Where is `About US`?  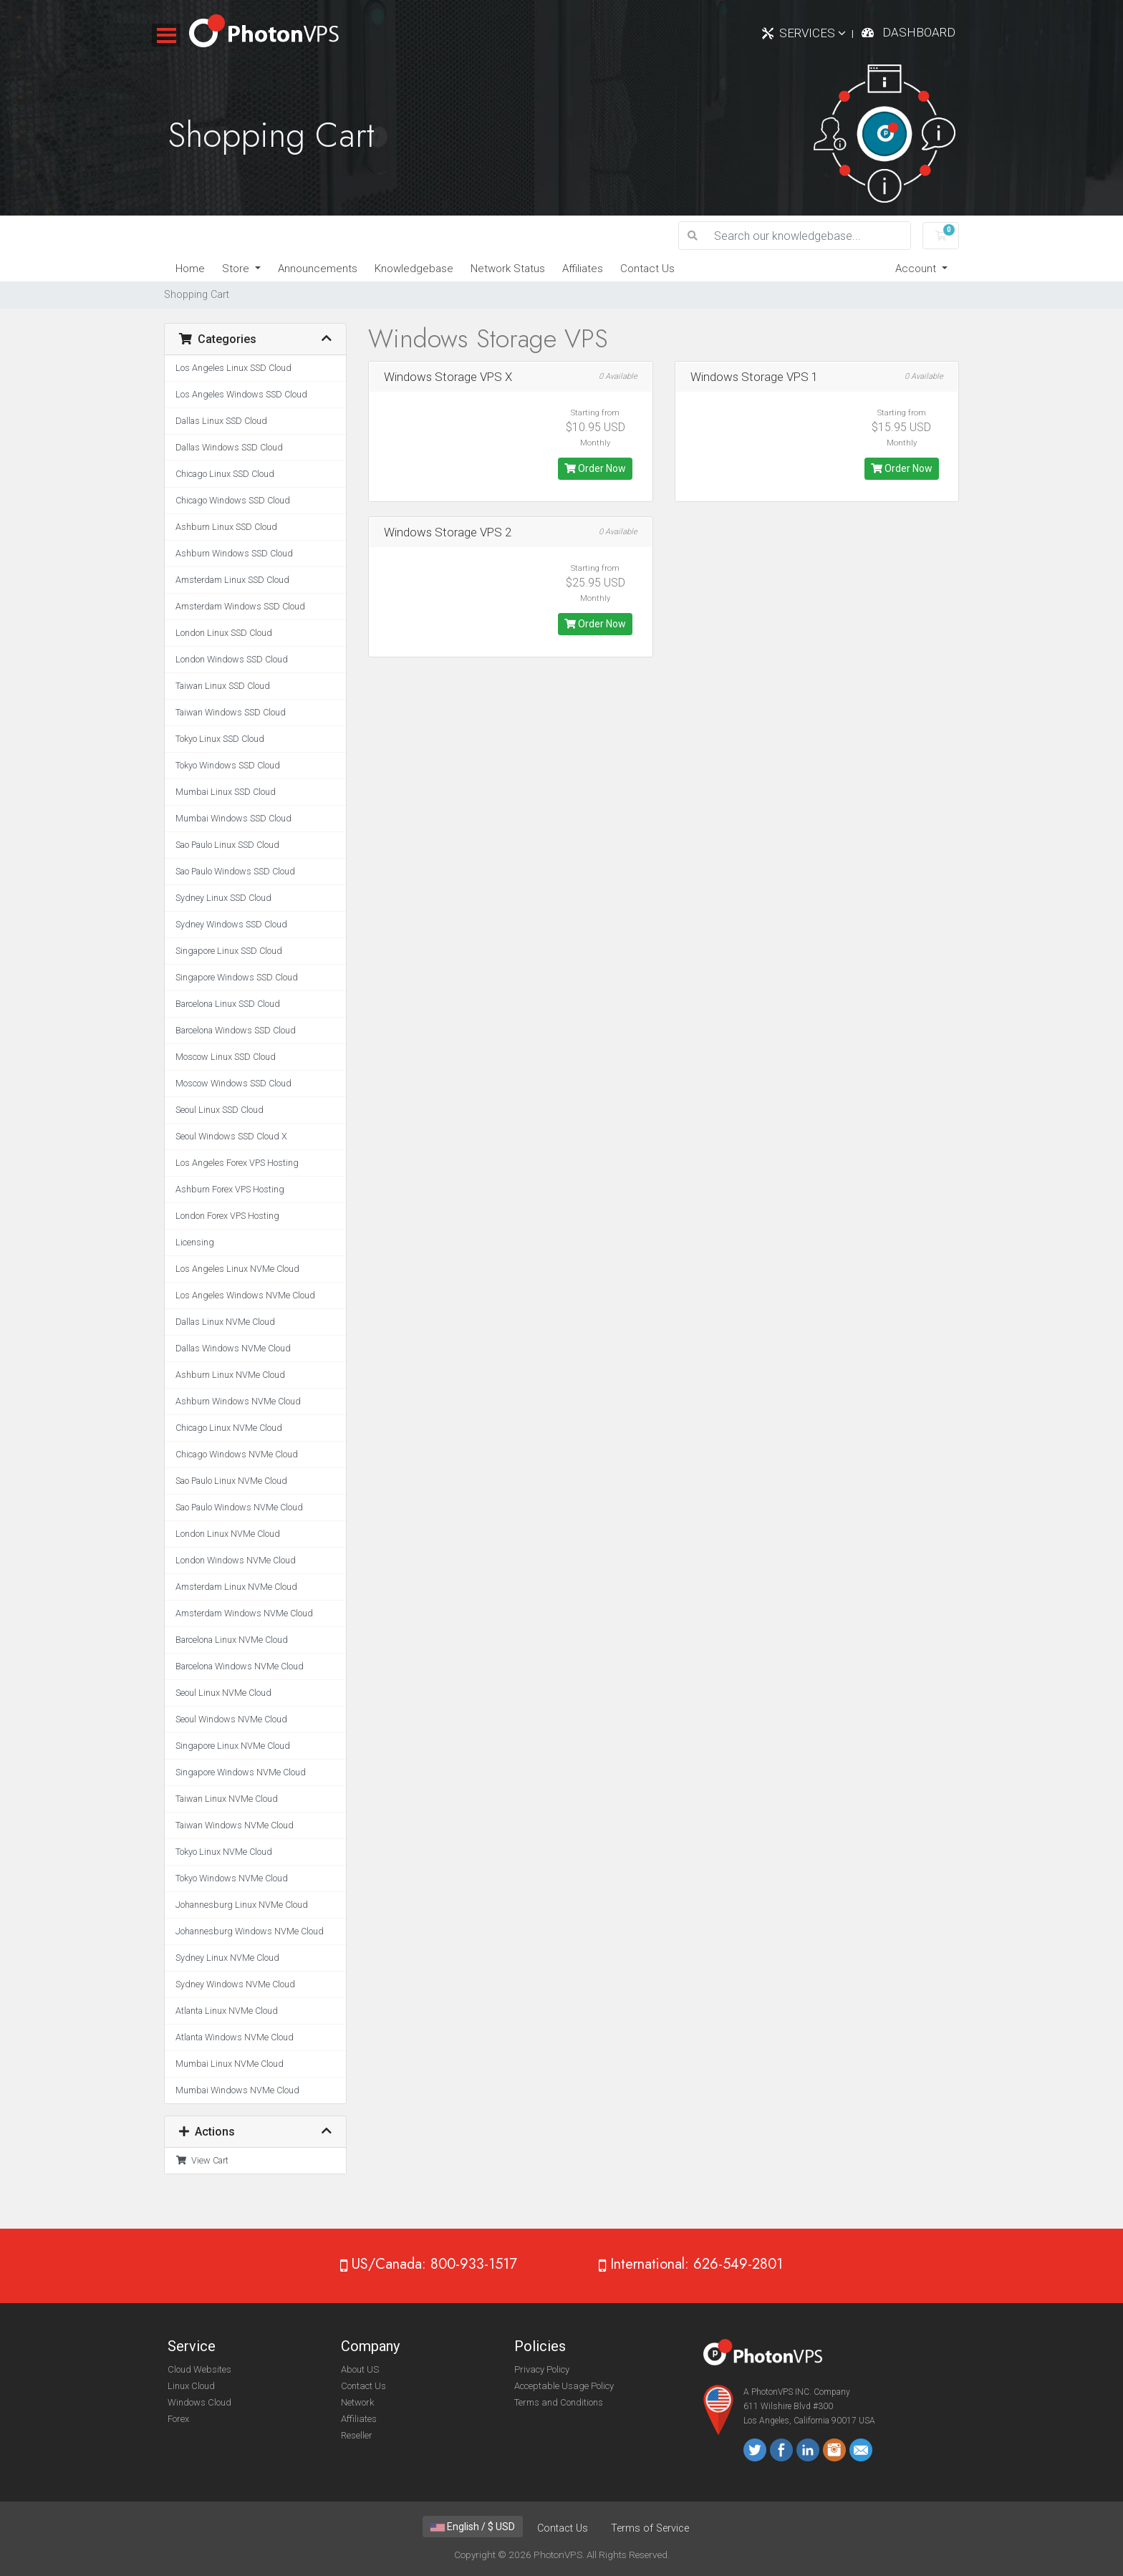
About US is located at coordinates (360, 2369).